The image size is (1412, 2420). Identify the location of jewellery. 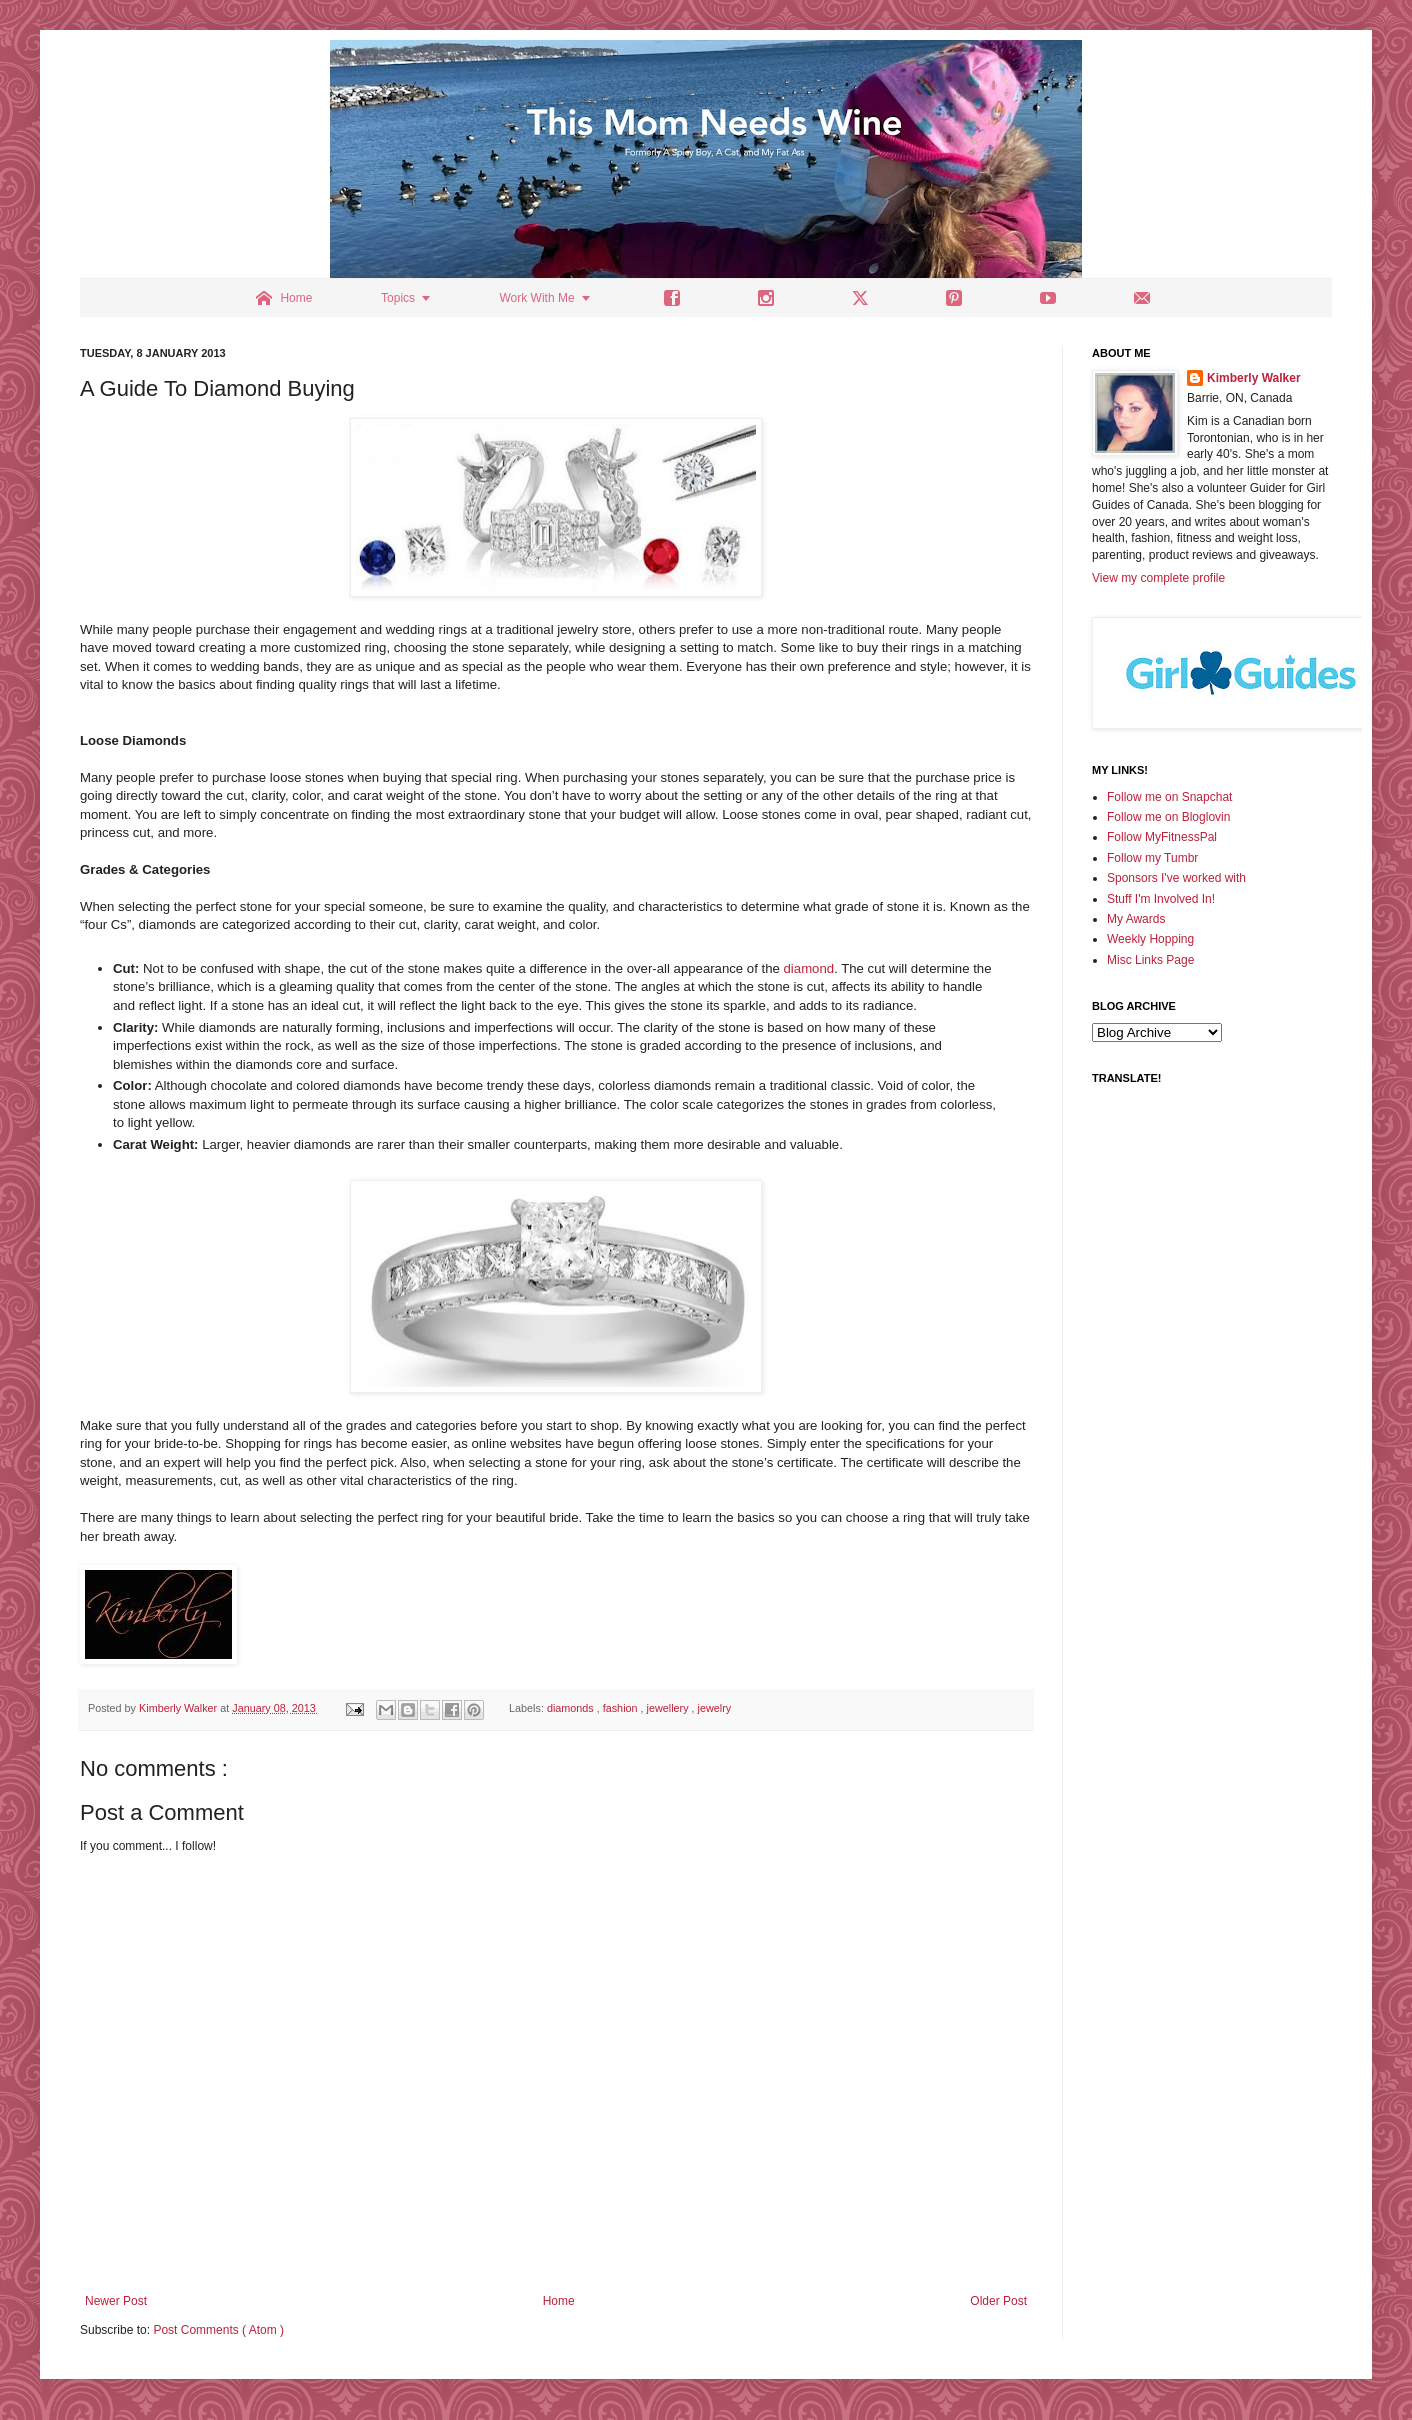
(669, 1708).